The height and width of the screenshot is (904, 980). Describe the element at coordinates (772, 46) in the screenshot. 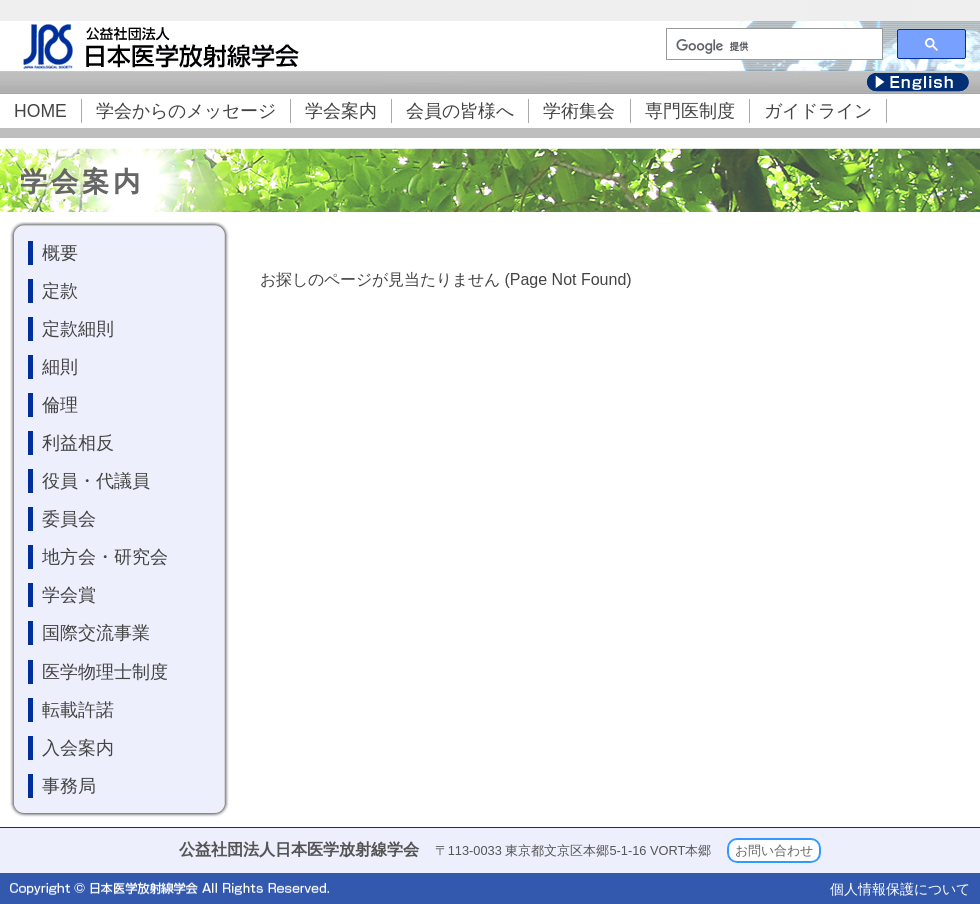

I see `[検索]` at that location.